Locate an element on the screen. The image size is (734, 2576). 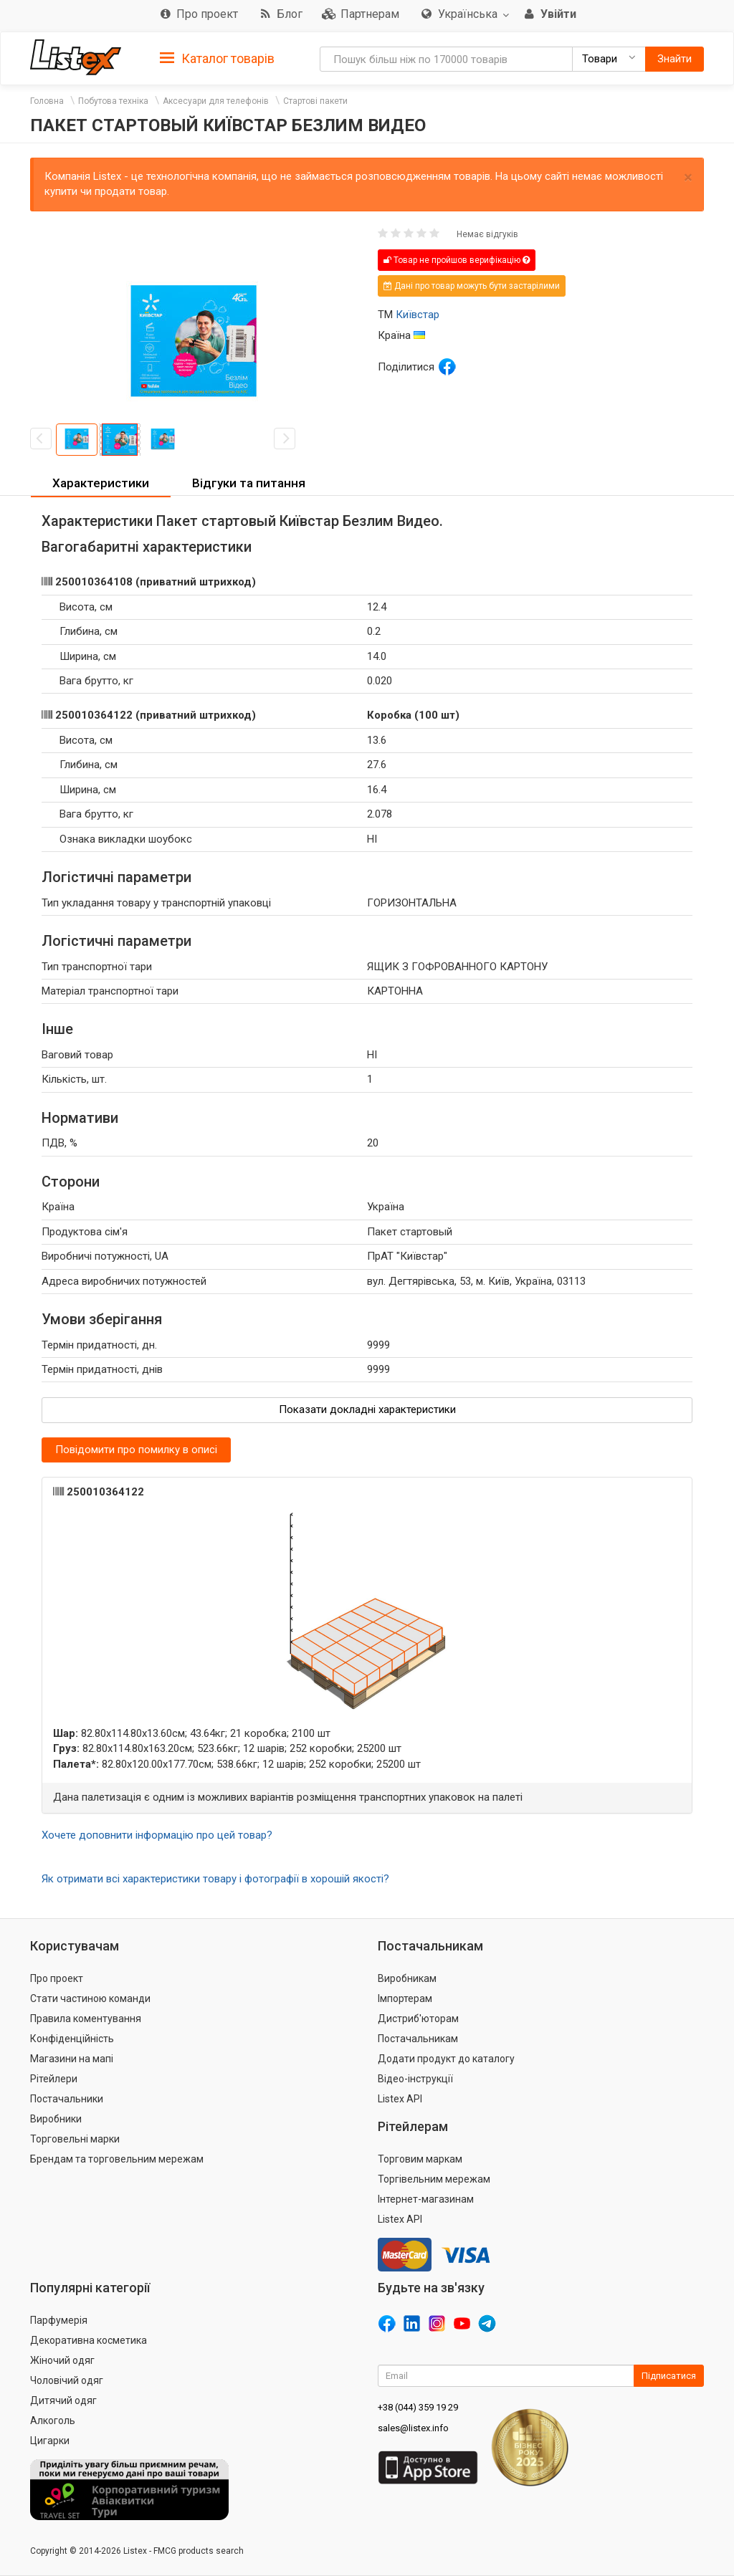
Цигарки is located at coordinates (50, 2440).